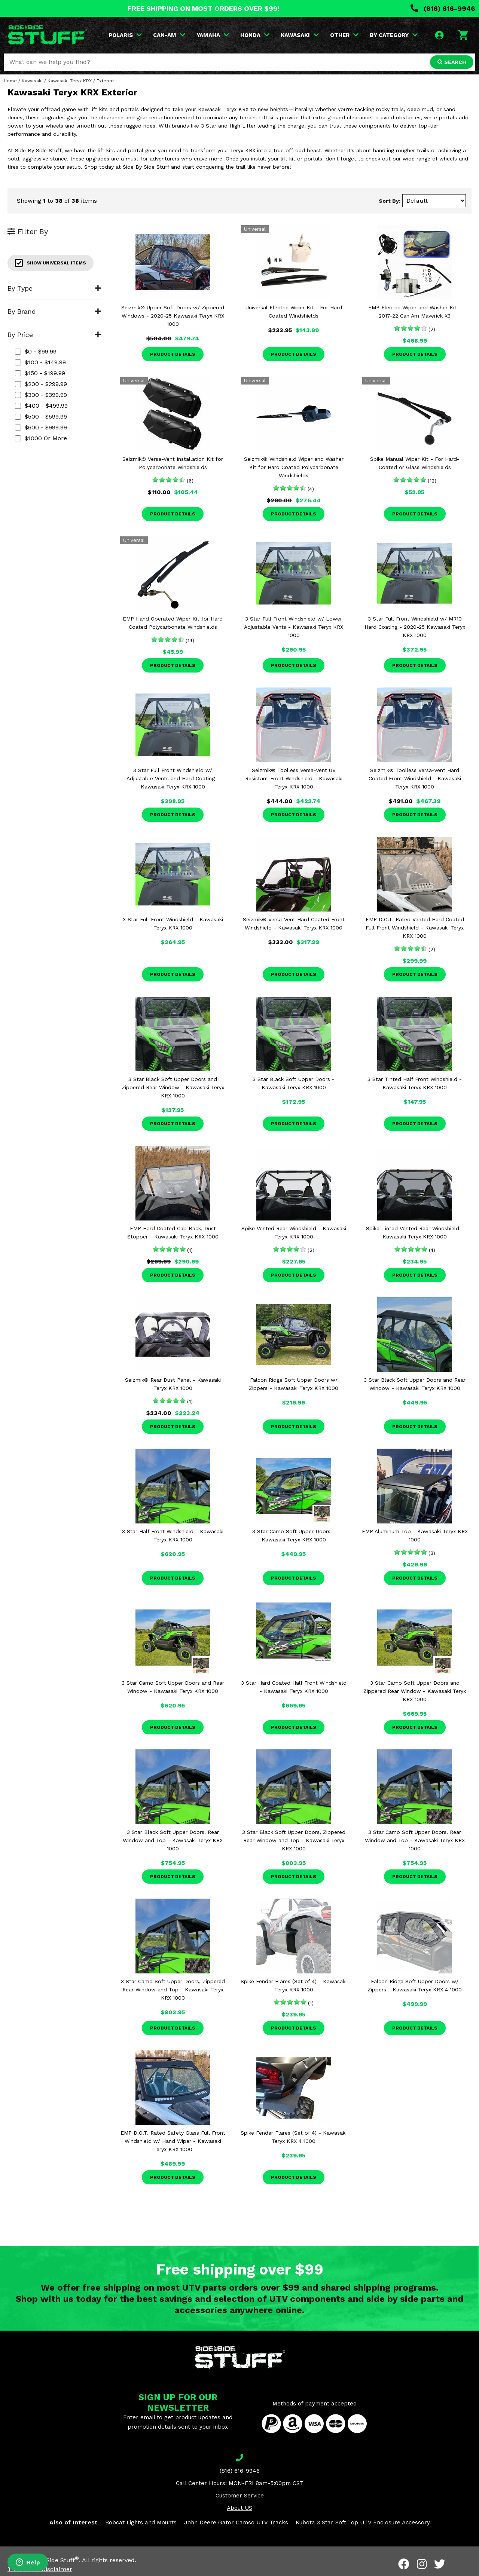 This screenshot has height=2576, width=479. What do you see at coordinates (169, 35) in the screenshot?
I see `CAN-AM` at bounding box center [169, 35].